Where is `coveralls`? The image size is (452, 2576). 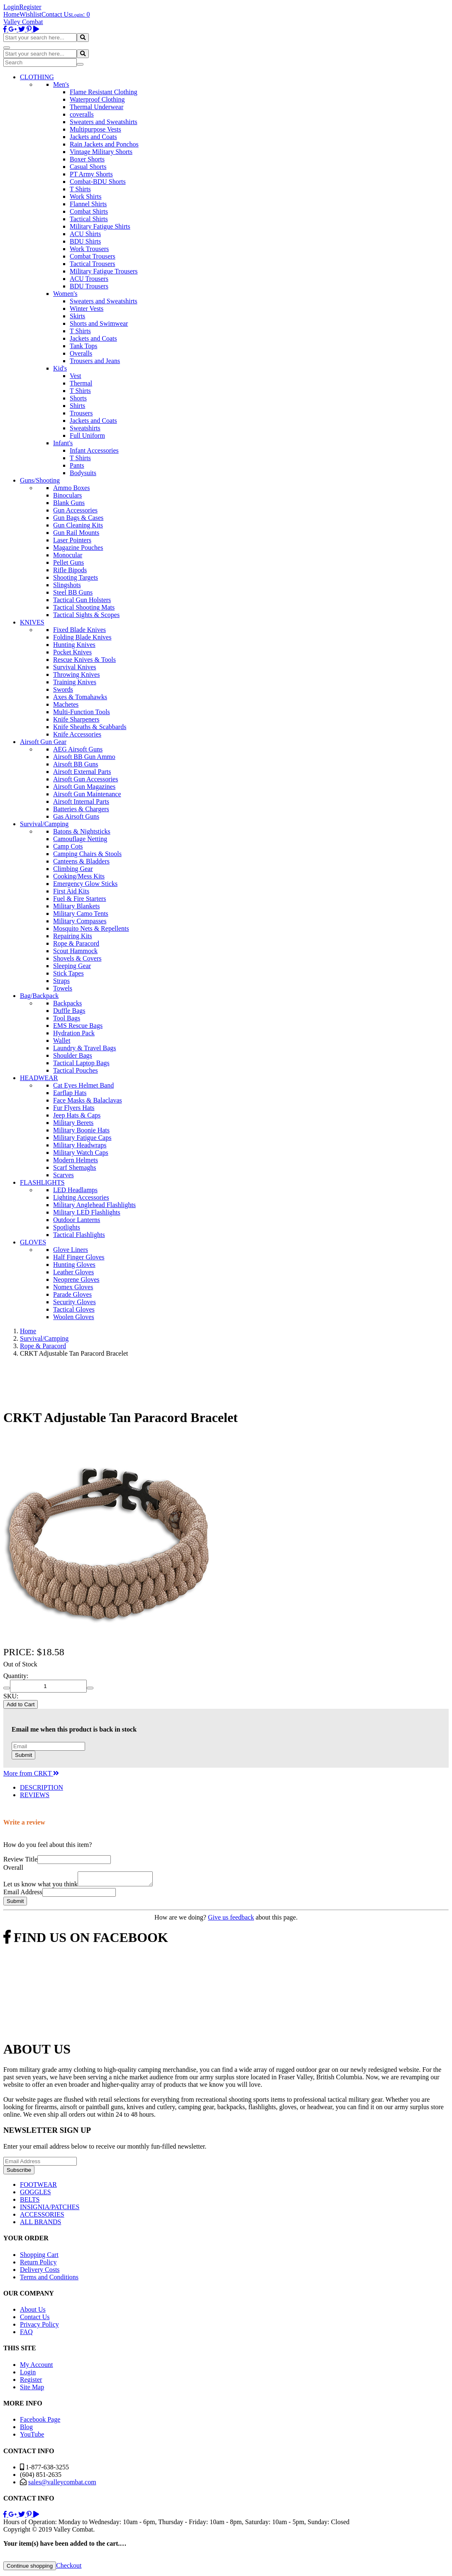 coveralls is located at coordinates (82, 114).